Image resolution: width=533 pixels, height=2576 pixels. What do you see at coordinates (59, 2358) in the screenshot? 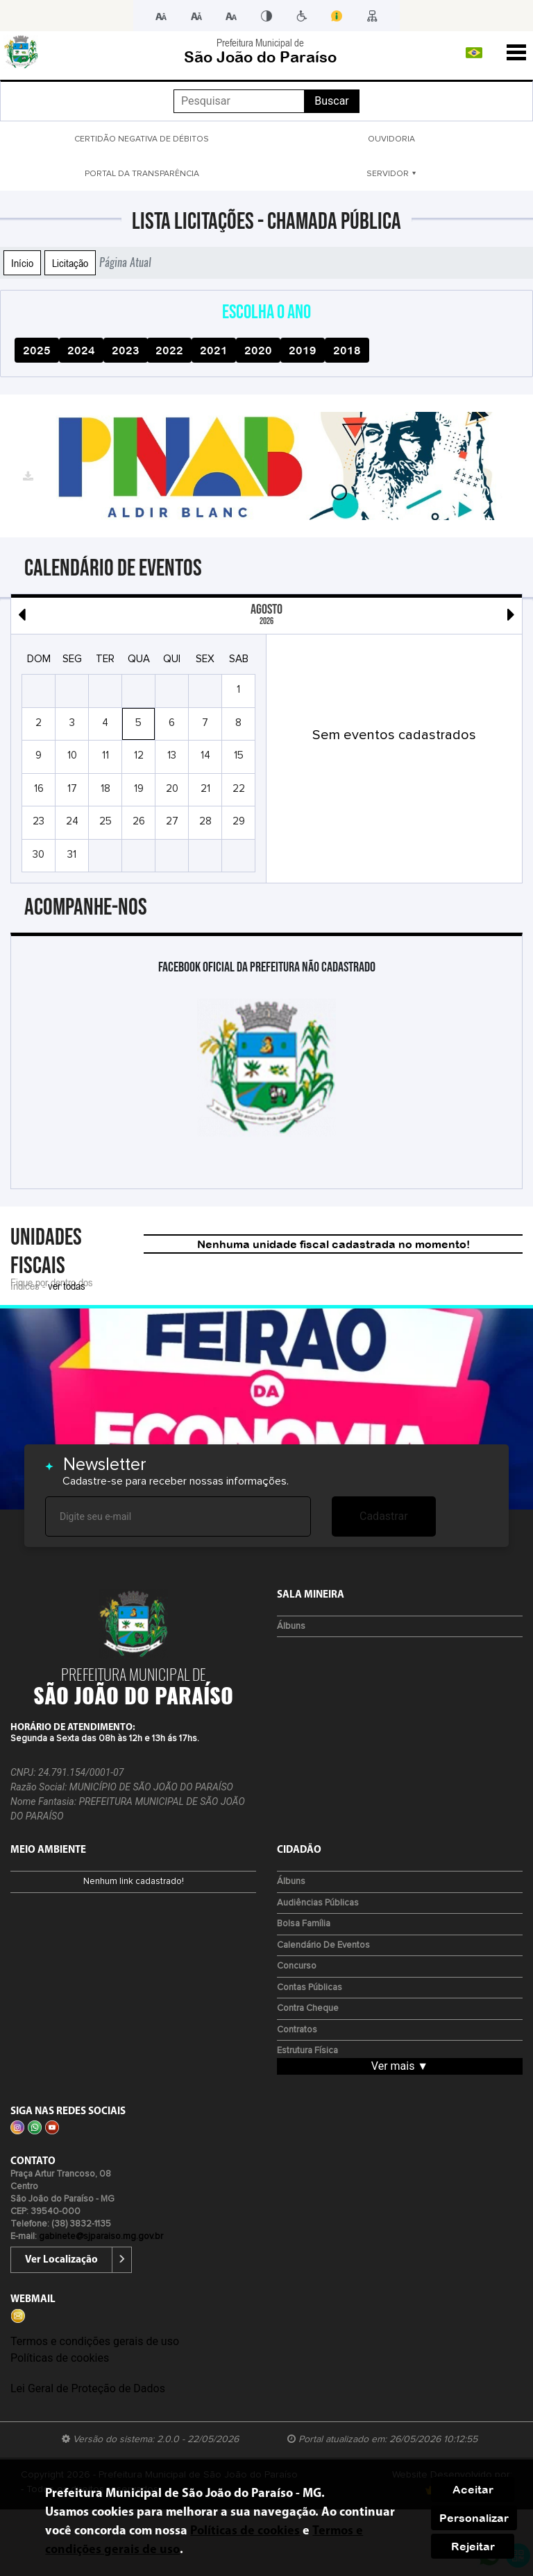
I see `Políticas de cookies` at bounding box center [59, 2358].